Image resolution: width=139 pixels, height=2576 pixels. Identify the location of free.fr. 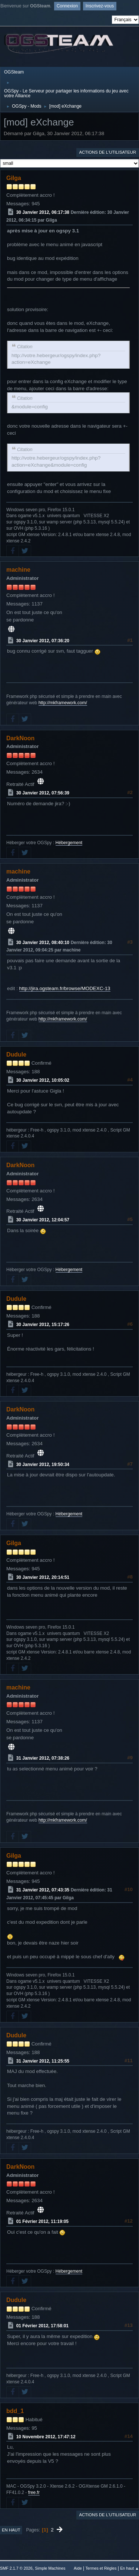
(34, 2492).